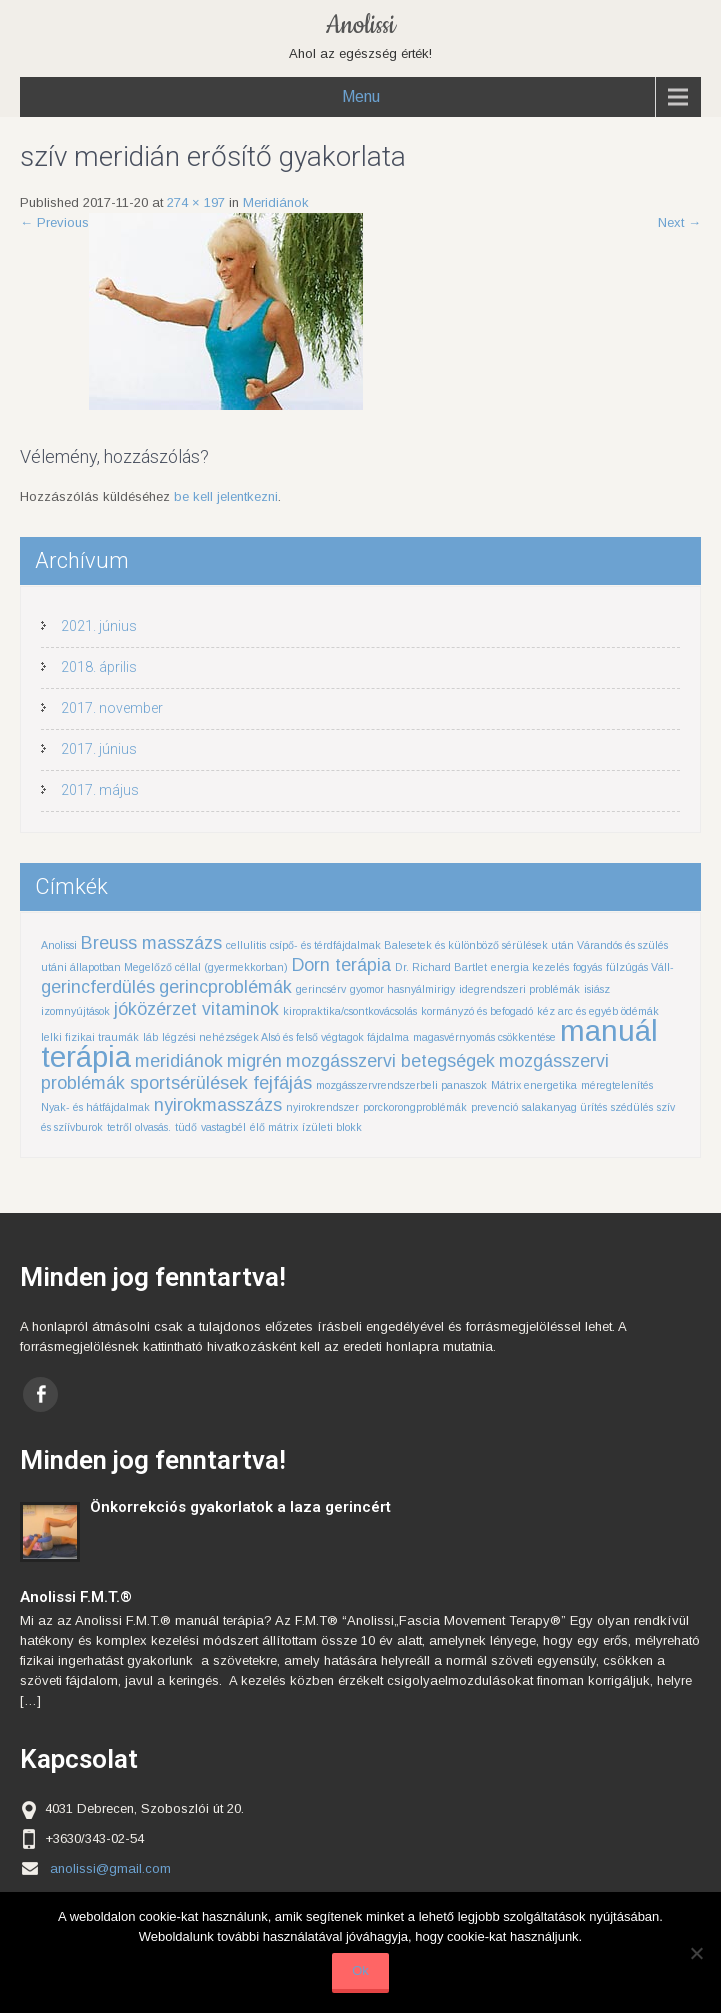 The height and width of the screenshot is (2013, 721). What do you see at coordinates (597, 989) in the screenshot?
I see `isiász [isiász (1 elem)]` at bounding box center [597, 989].